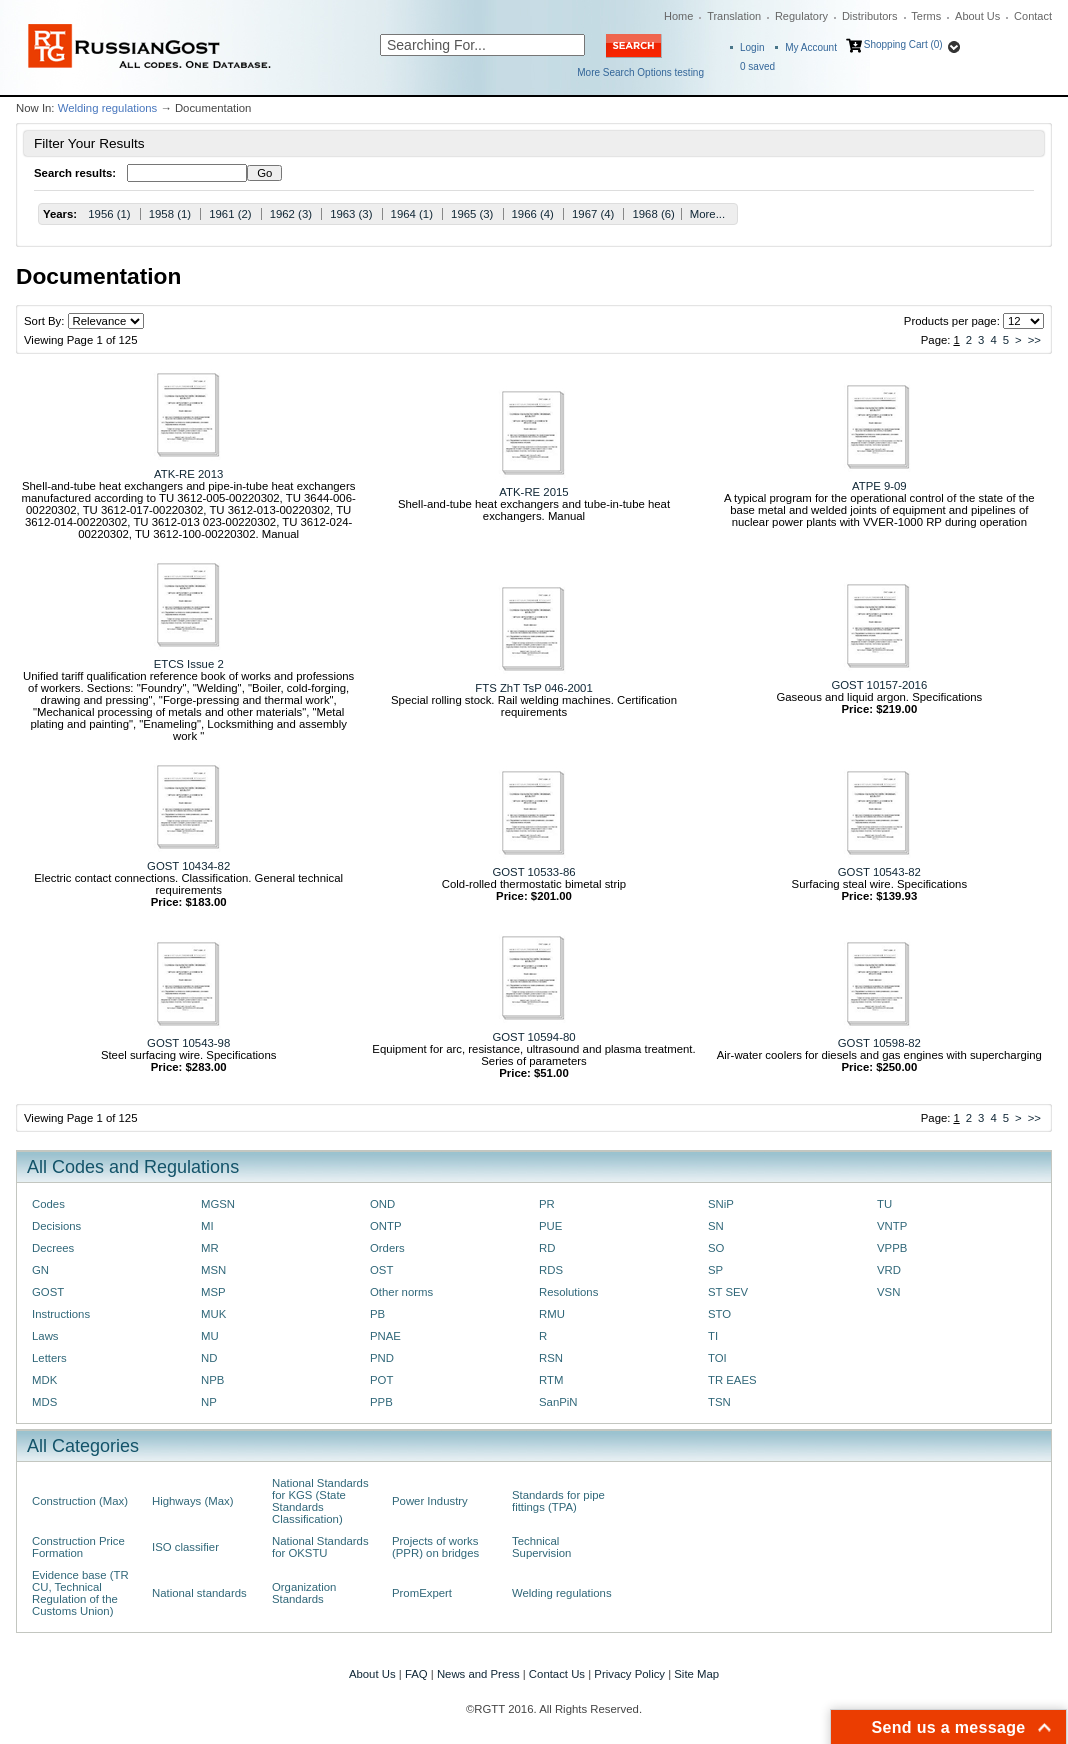  I want to click on Organization Standards, so click(304, 1593).